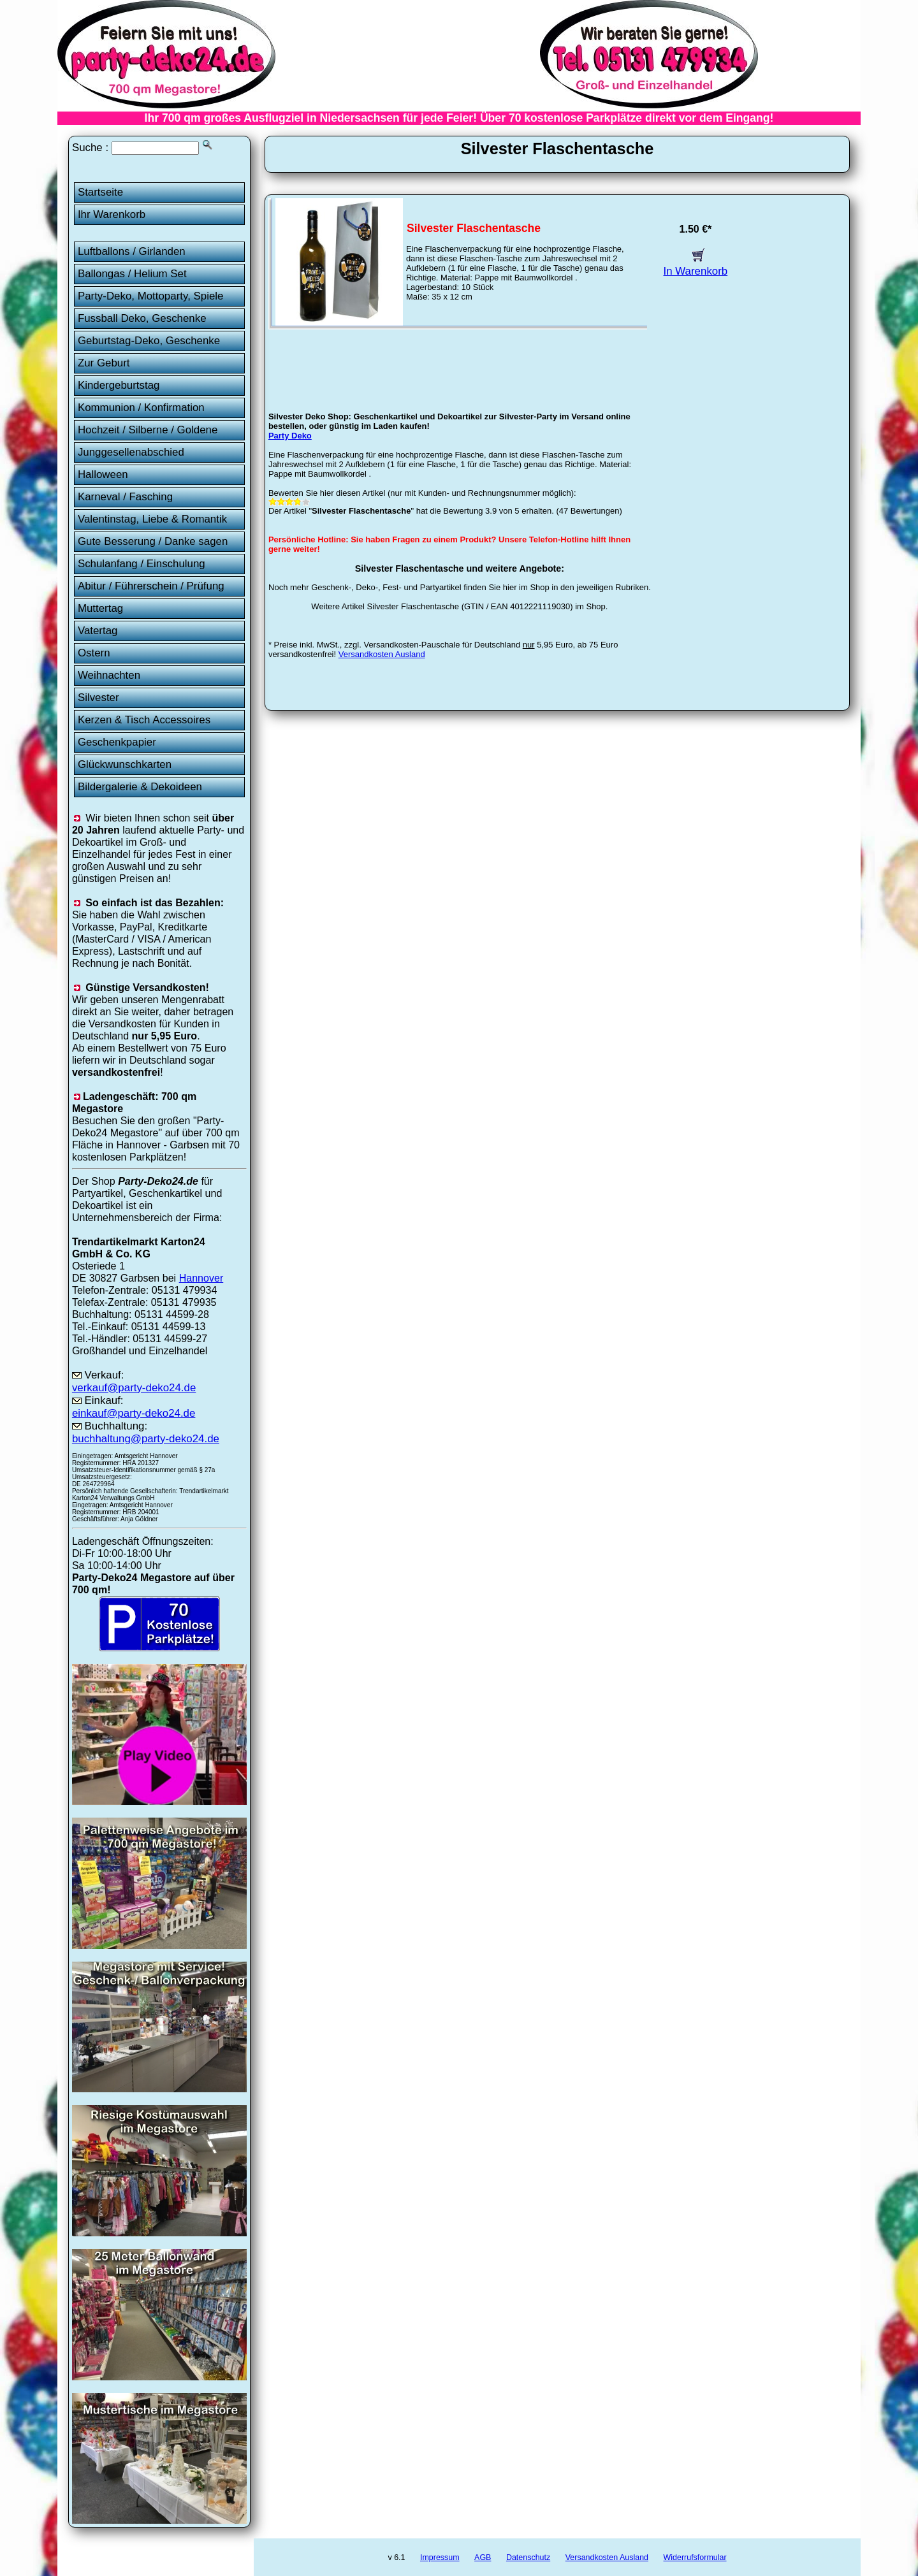  Describe the element at coordinates (148, 430) in the screenshot. I see `Hochzeit / Silberne / Goldene` at that location.